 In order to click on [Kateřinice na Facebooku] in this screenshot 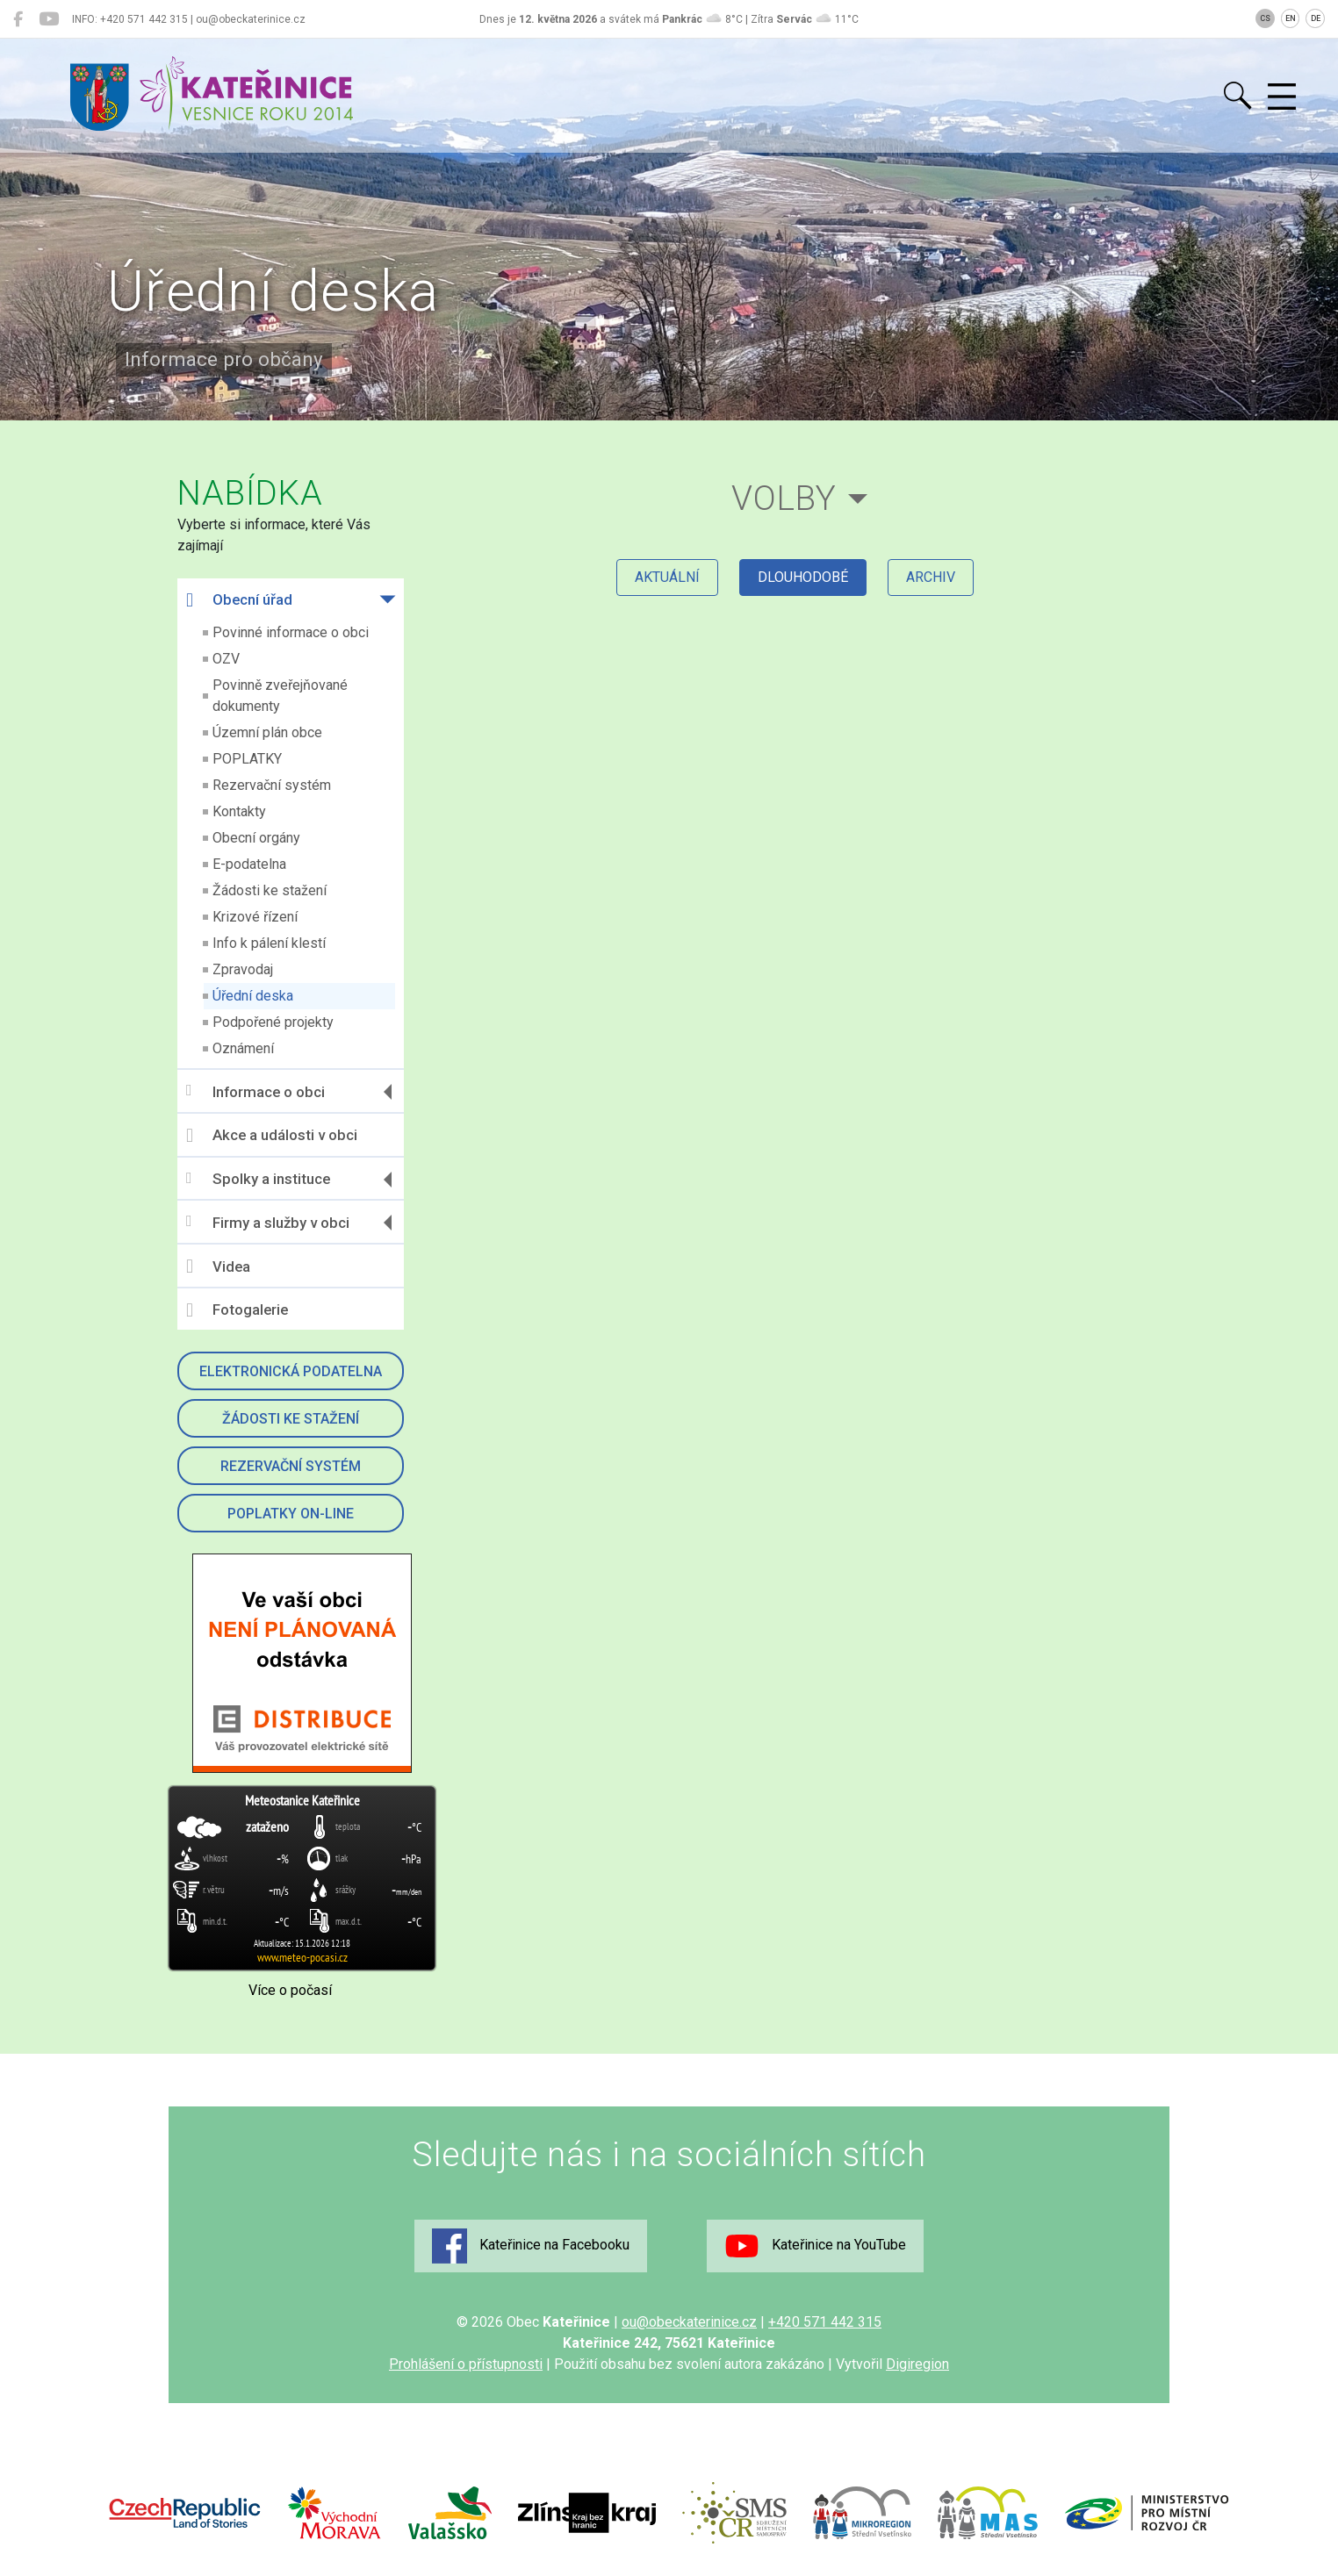, I will do `click(18, 19)`.